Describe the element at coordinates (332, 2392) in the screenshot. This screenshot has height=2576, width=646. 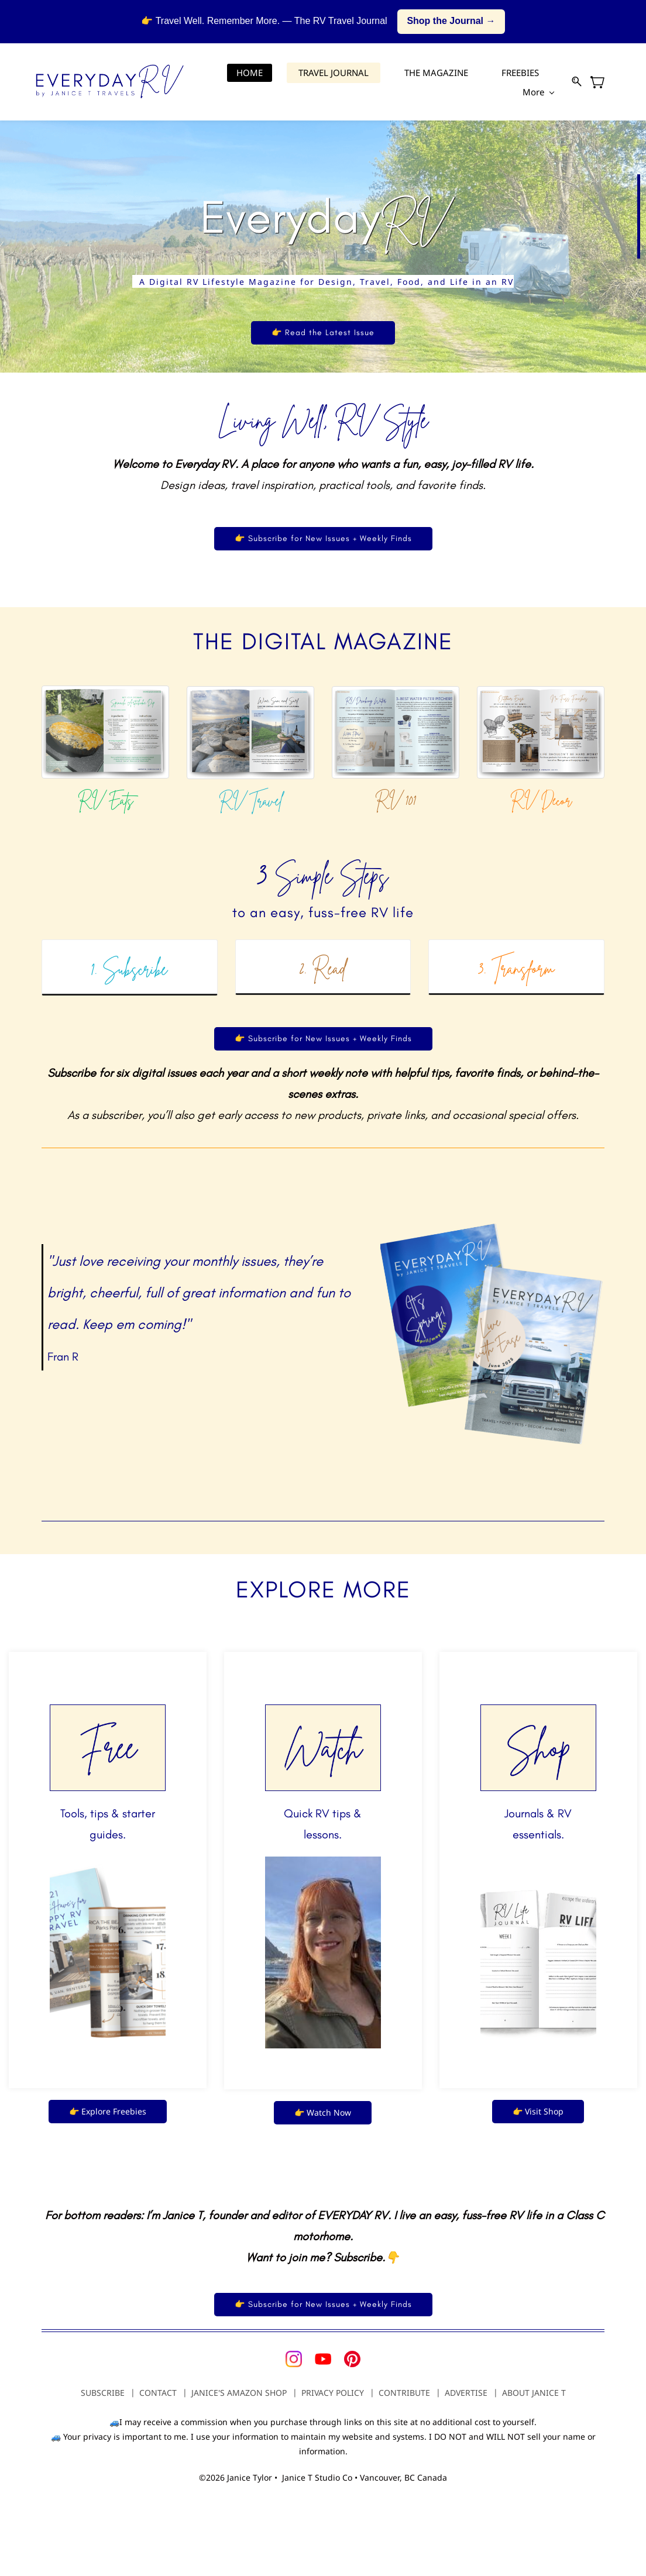
I see `PRIVACY POLICY` at that location.